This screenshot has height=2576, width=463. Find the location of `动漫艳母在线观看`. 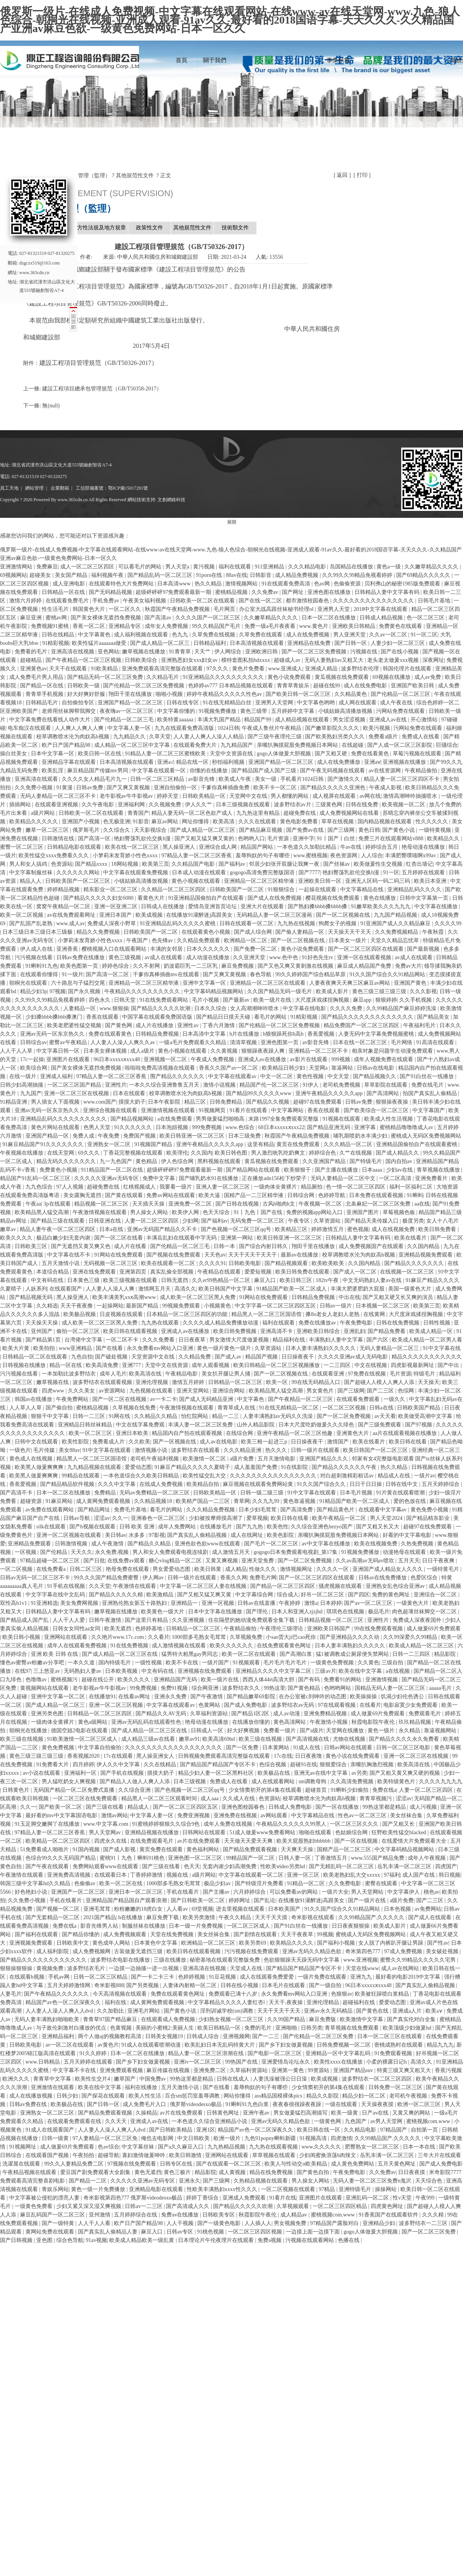

动漫艳母在线观看 is located at coordinates (405, 1552).